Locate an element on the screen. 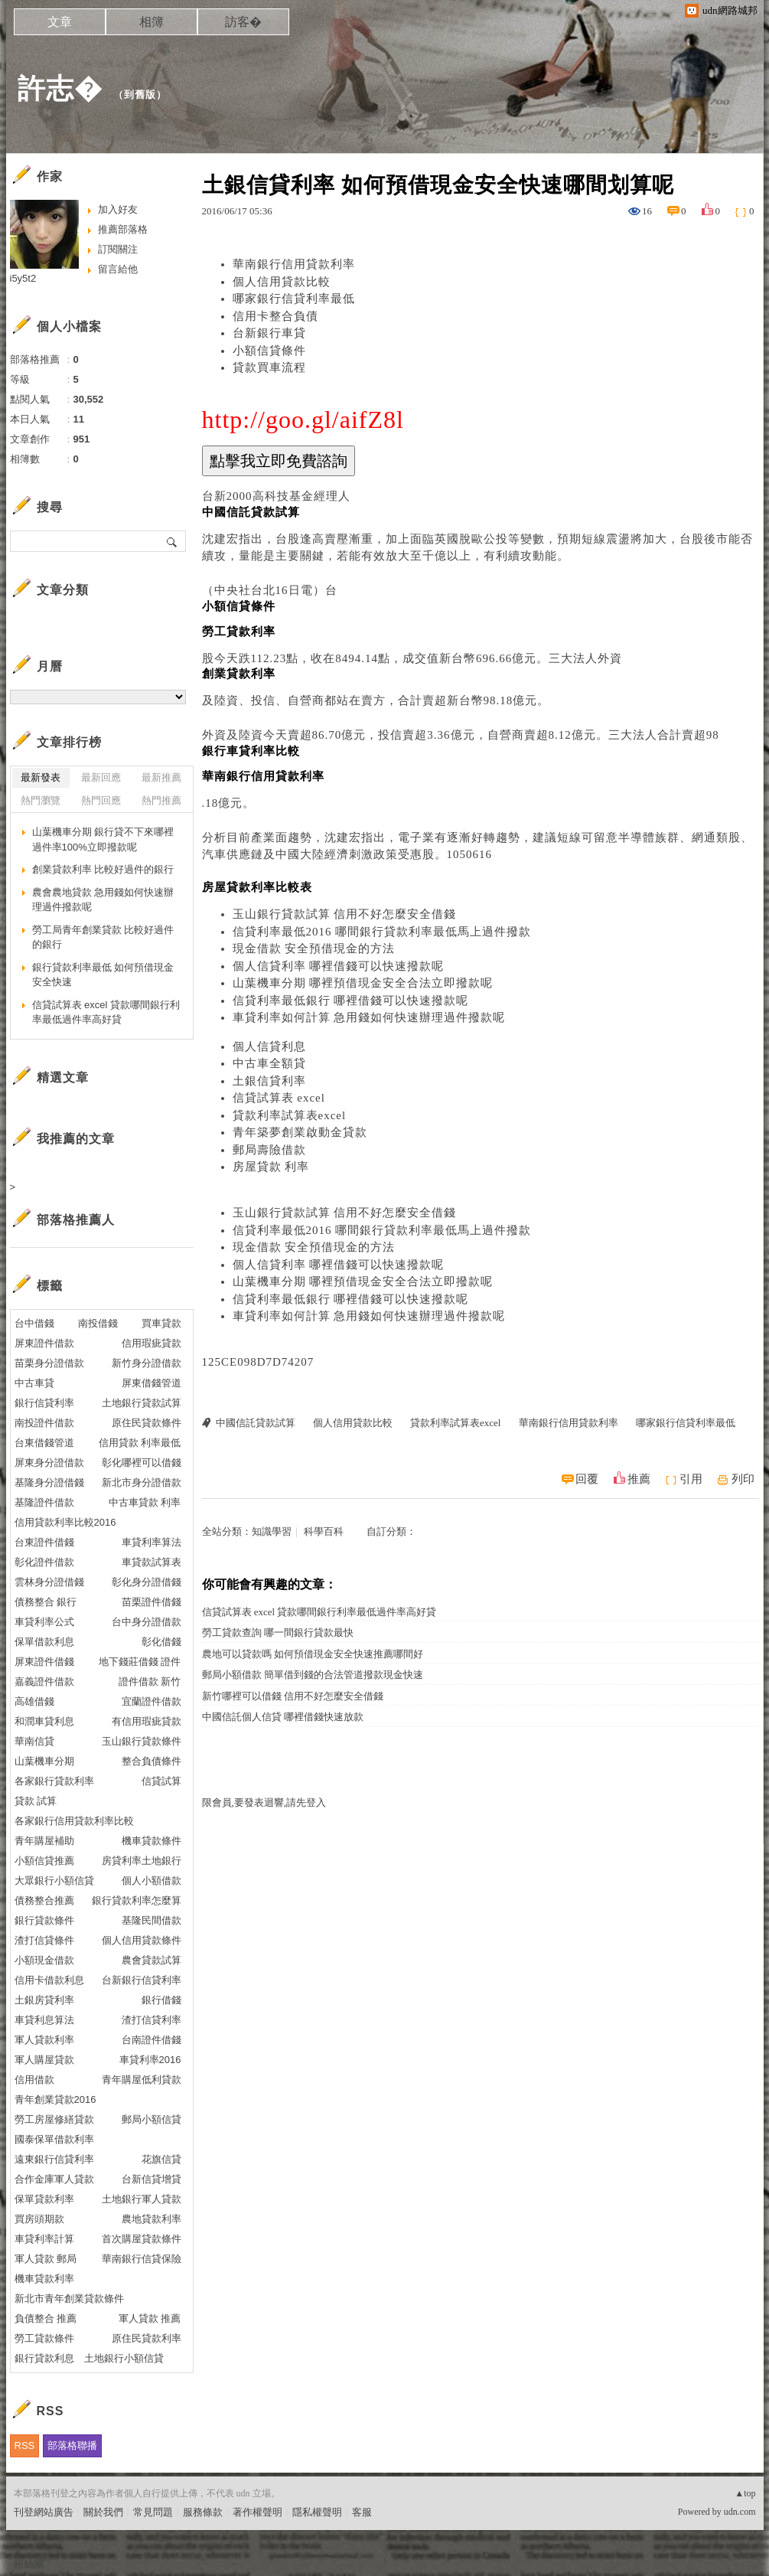 The image size is (769, 2576). 青年創業貸款2016 is located at coordinates (55, 2099).